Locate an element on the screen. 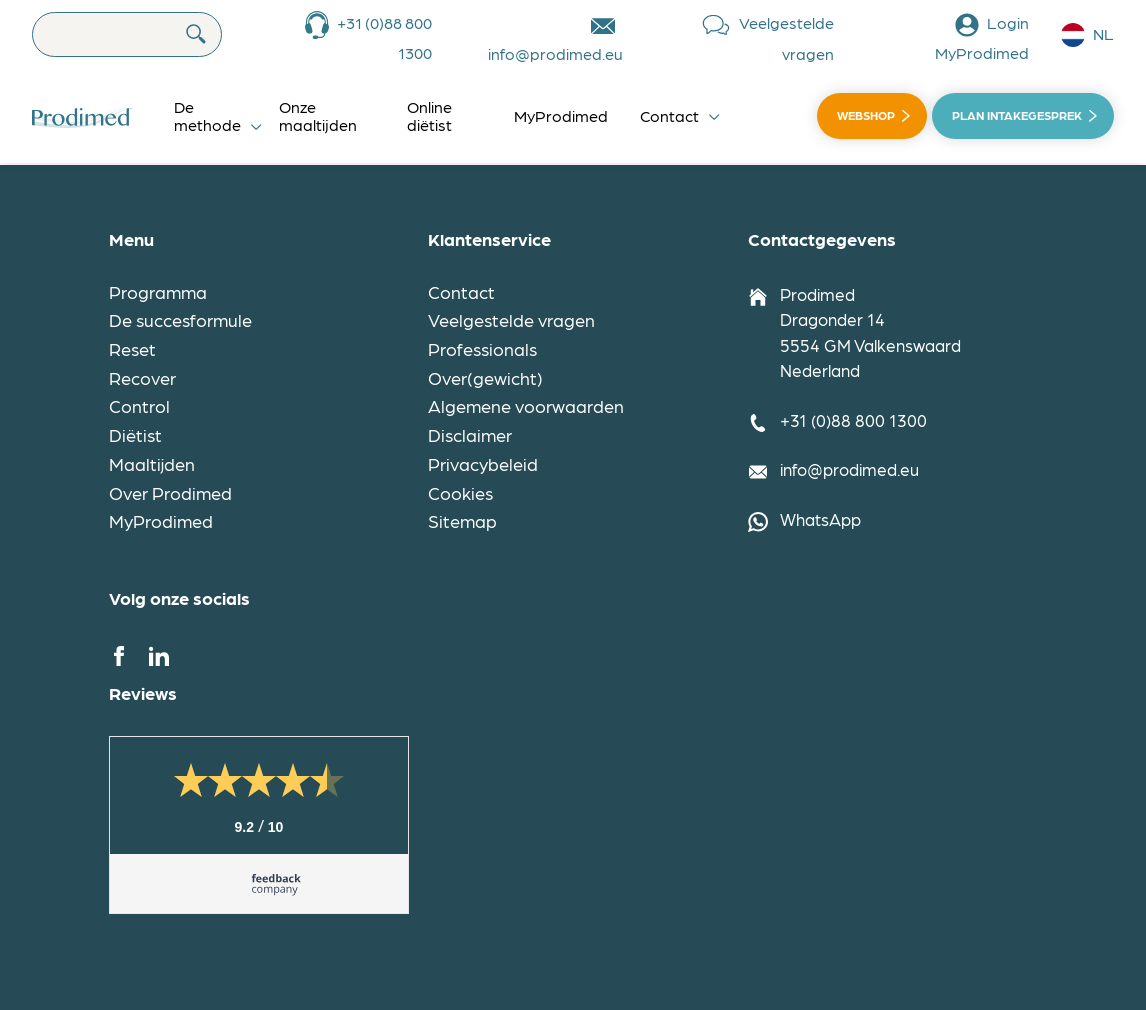 This screenshot has height=1010, width=1146. Control is located at coordinates (139, 405).